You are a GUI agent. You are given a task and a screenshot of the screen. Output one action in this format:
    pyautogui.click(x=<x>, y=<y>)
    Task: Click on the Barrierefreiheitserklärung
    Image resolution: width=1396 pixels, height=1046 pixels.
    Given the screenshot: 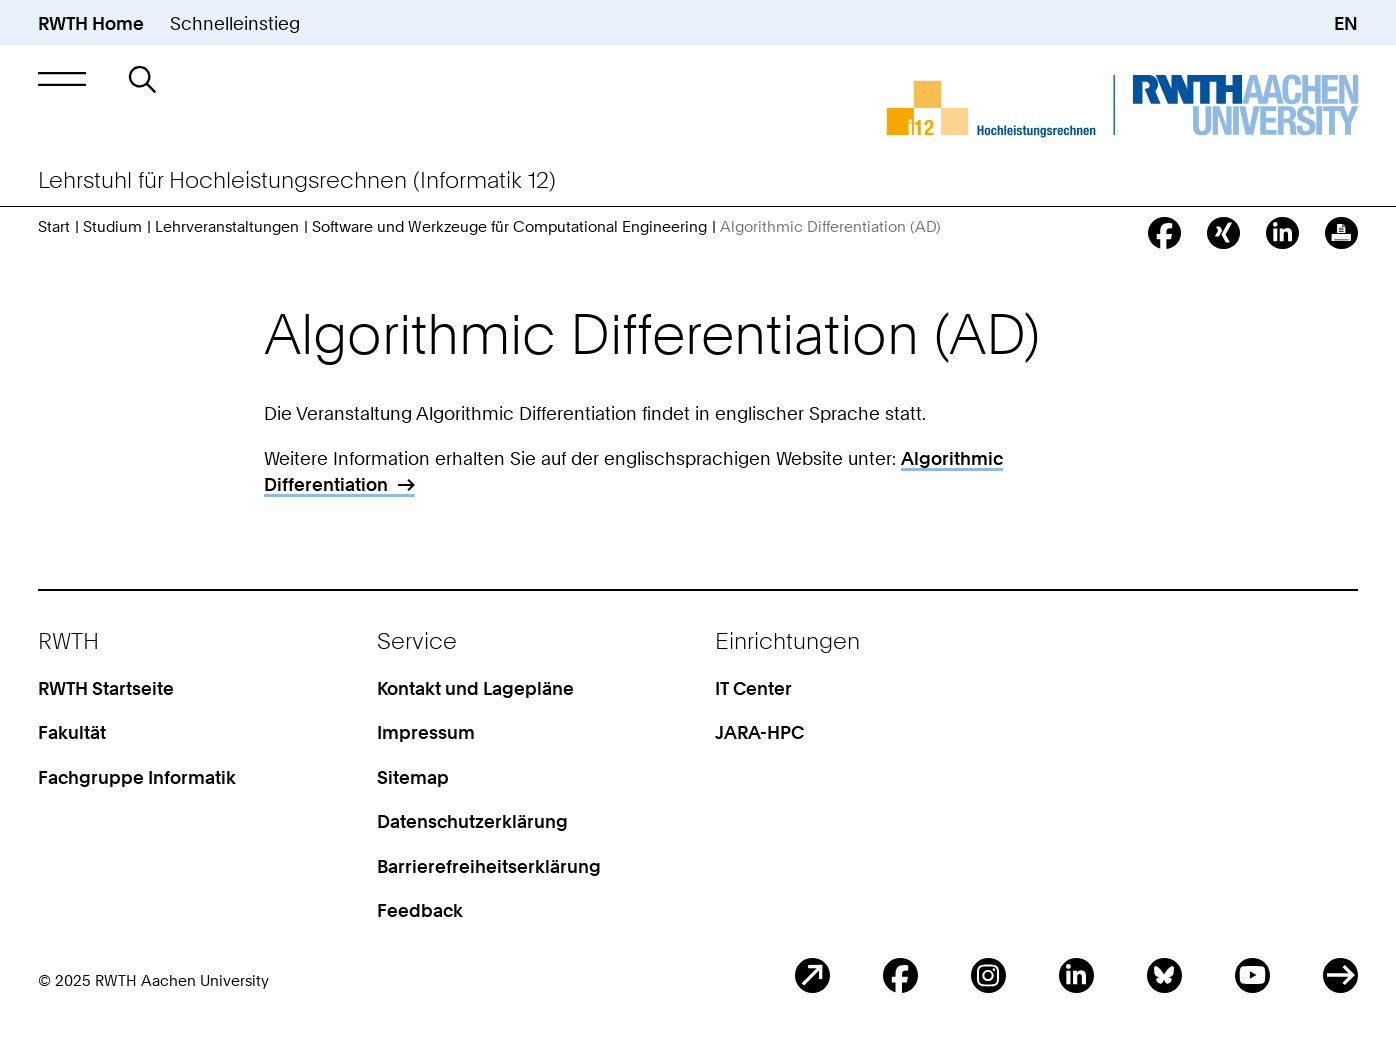 What is the action you would take?
    pyautogui.click(x=489, y=866)
    